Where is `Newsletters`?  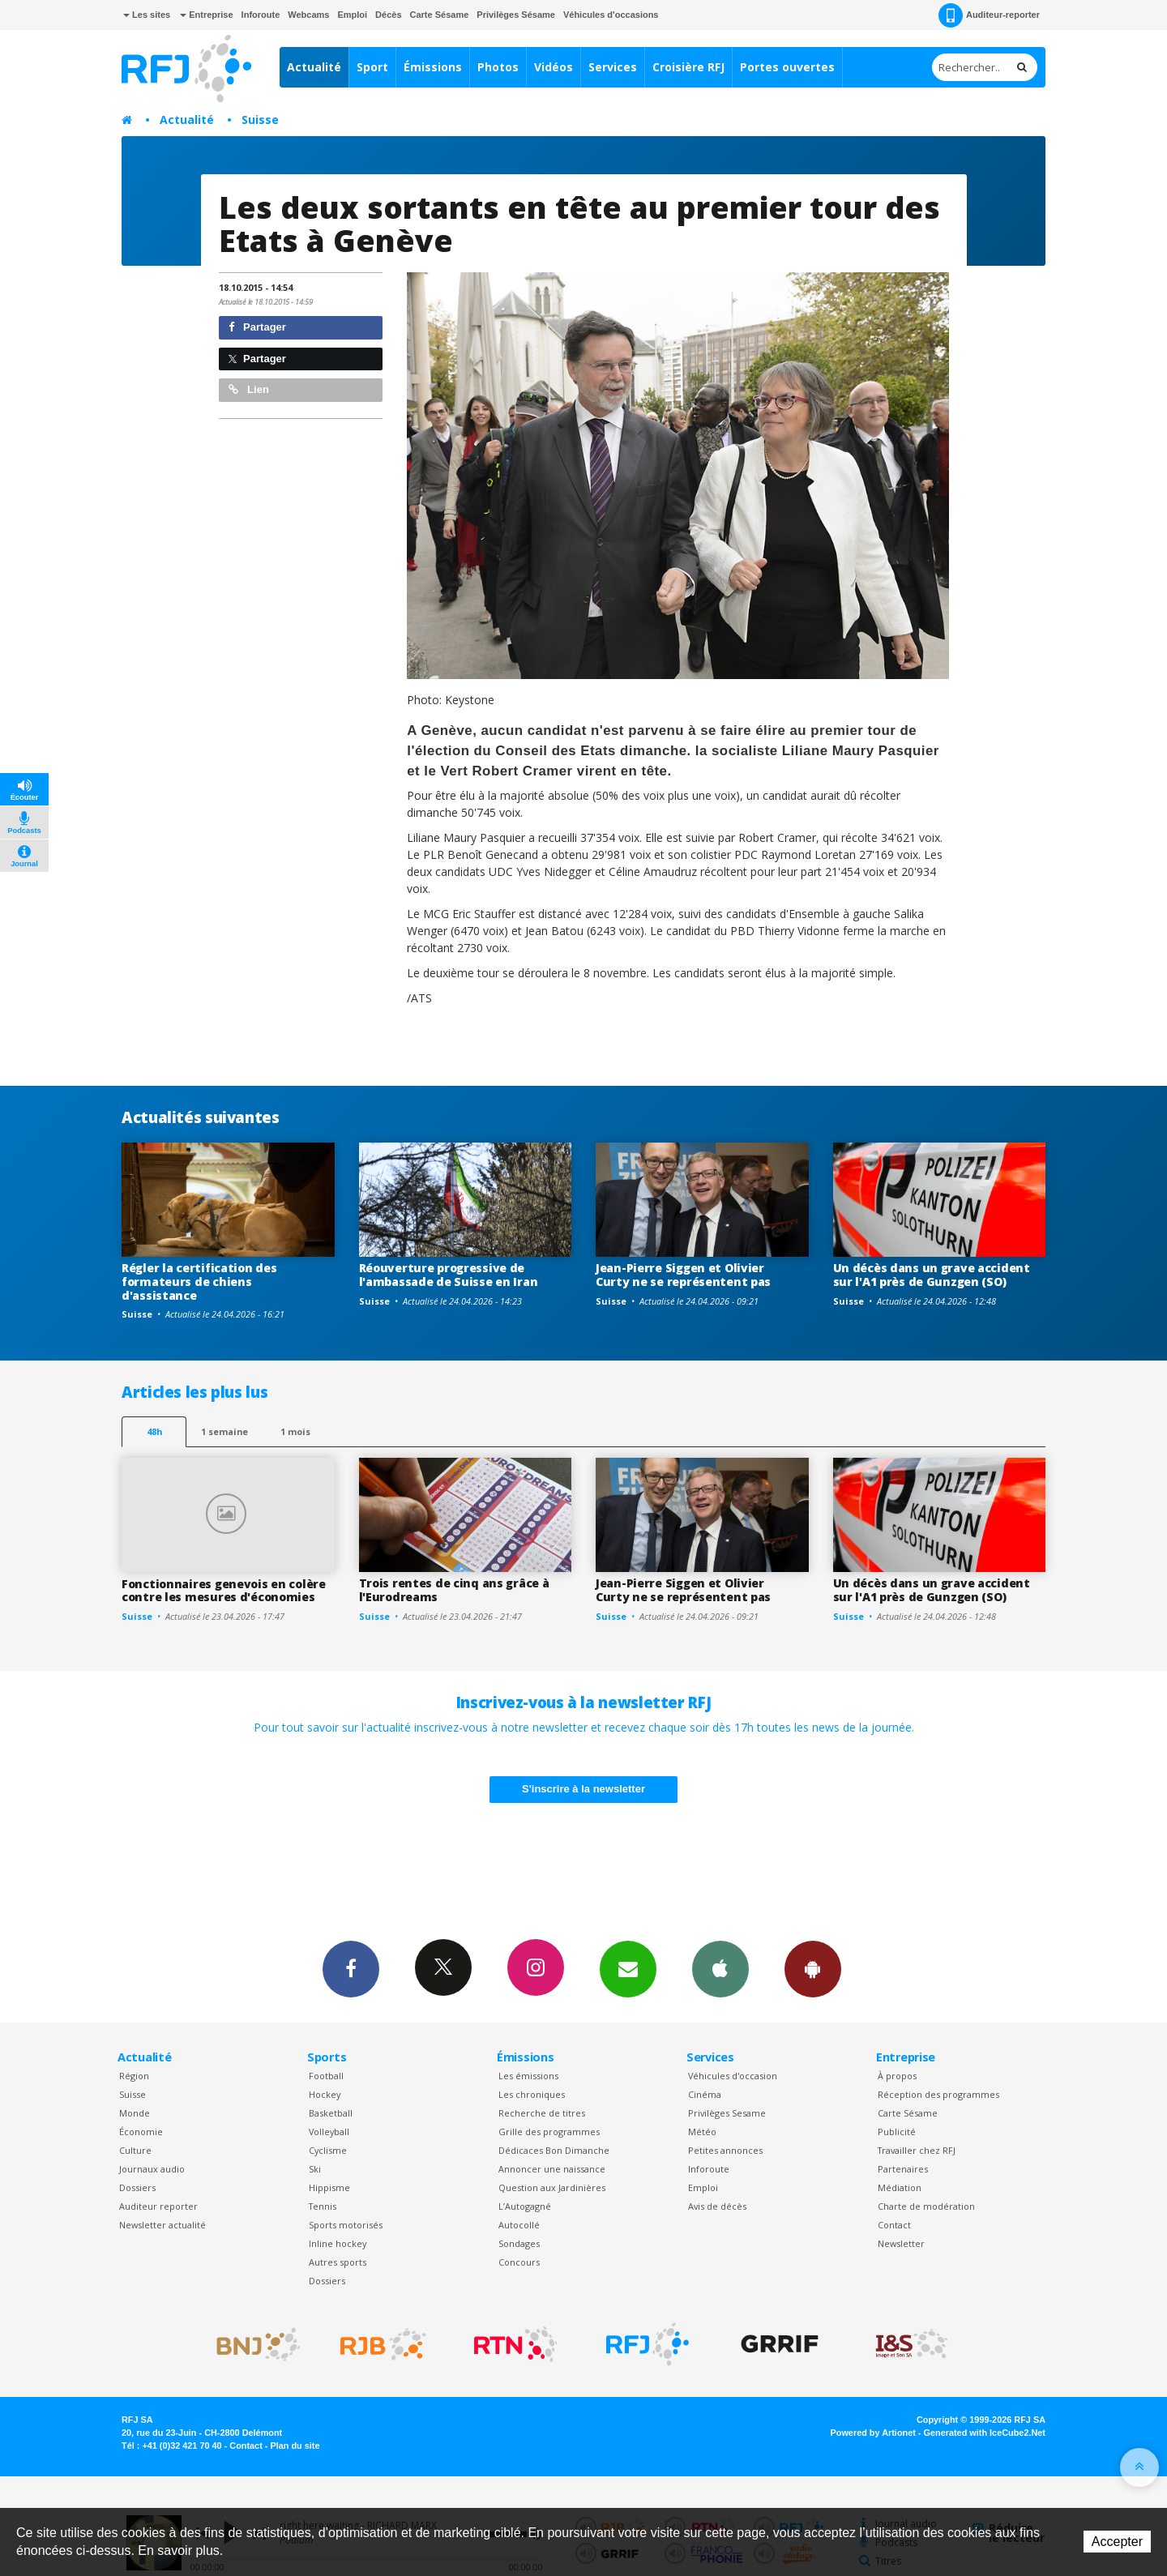 Newsletters is located at coordinates (628, 1968).